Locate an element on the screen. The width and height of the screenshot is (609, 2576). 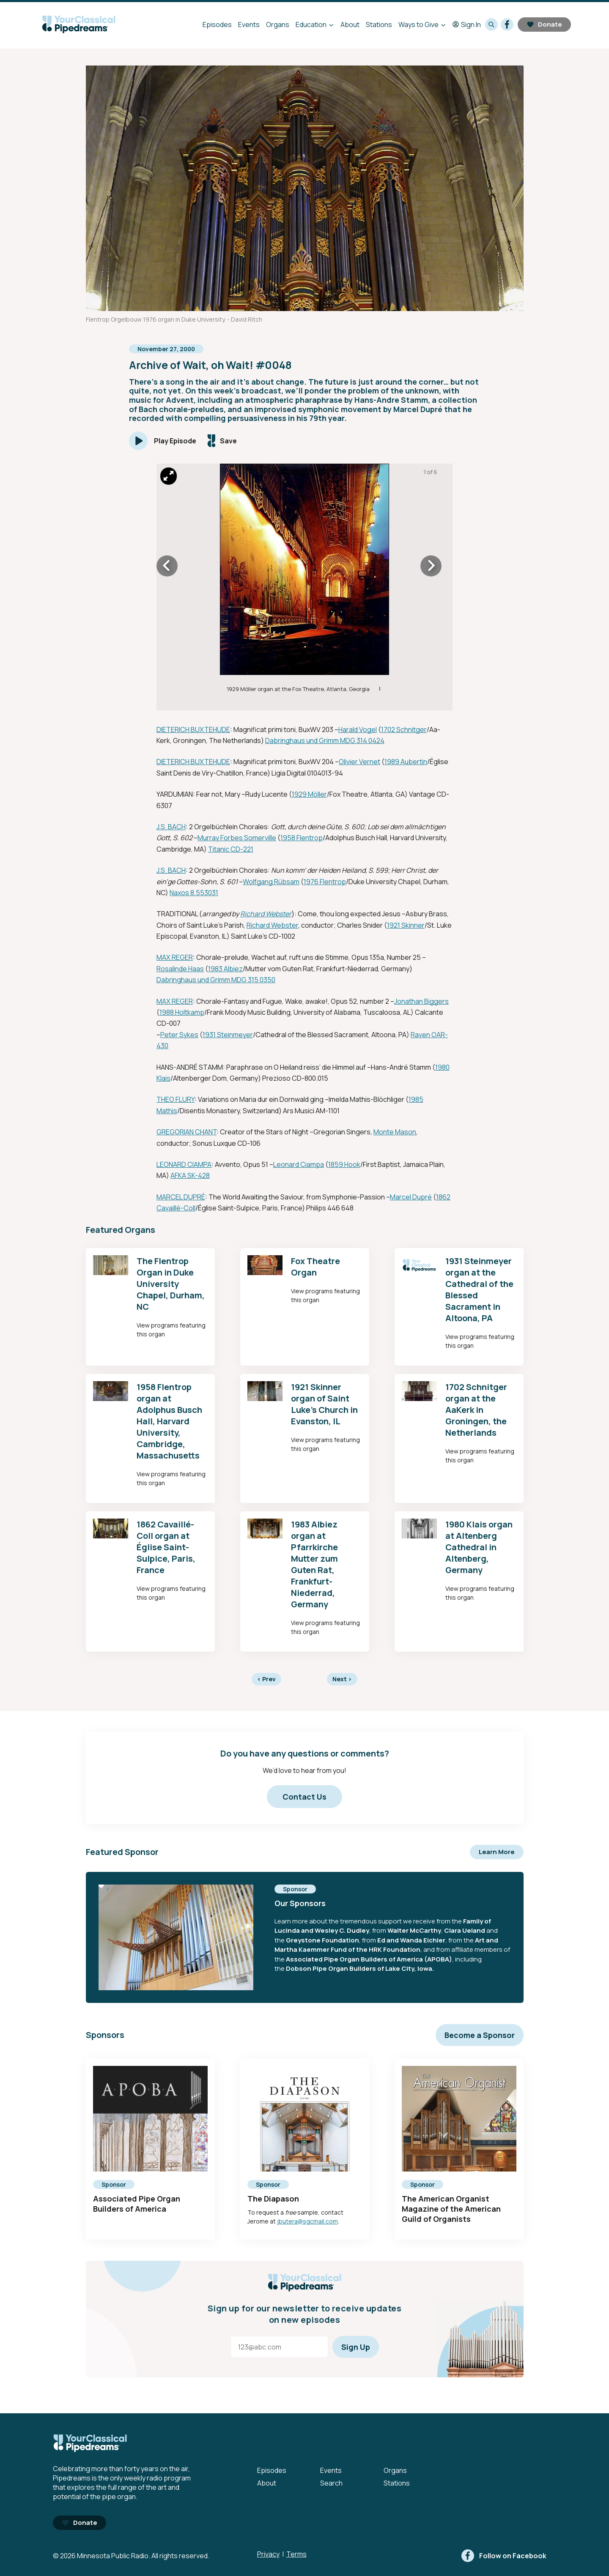
Naxos 8.553031 is located at coordinates (194, 892).